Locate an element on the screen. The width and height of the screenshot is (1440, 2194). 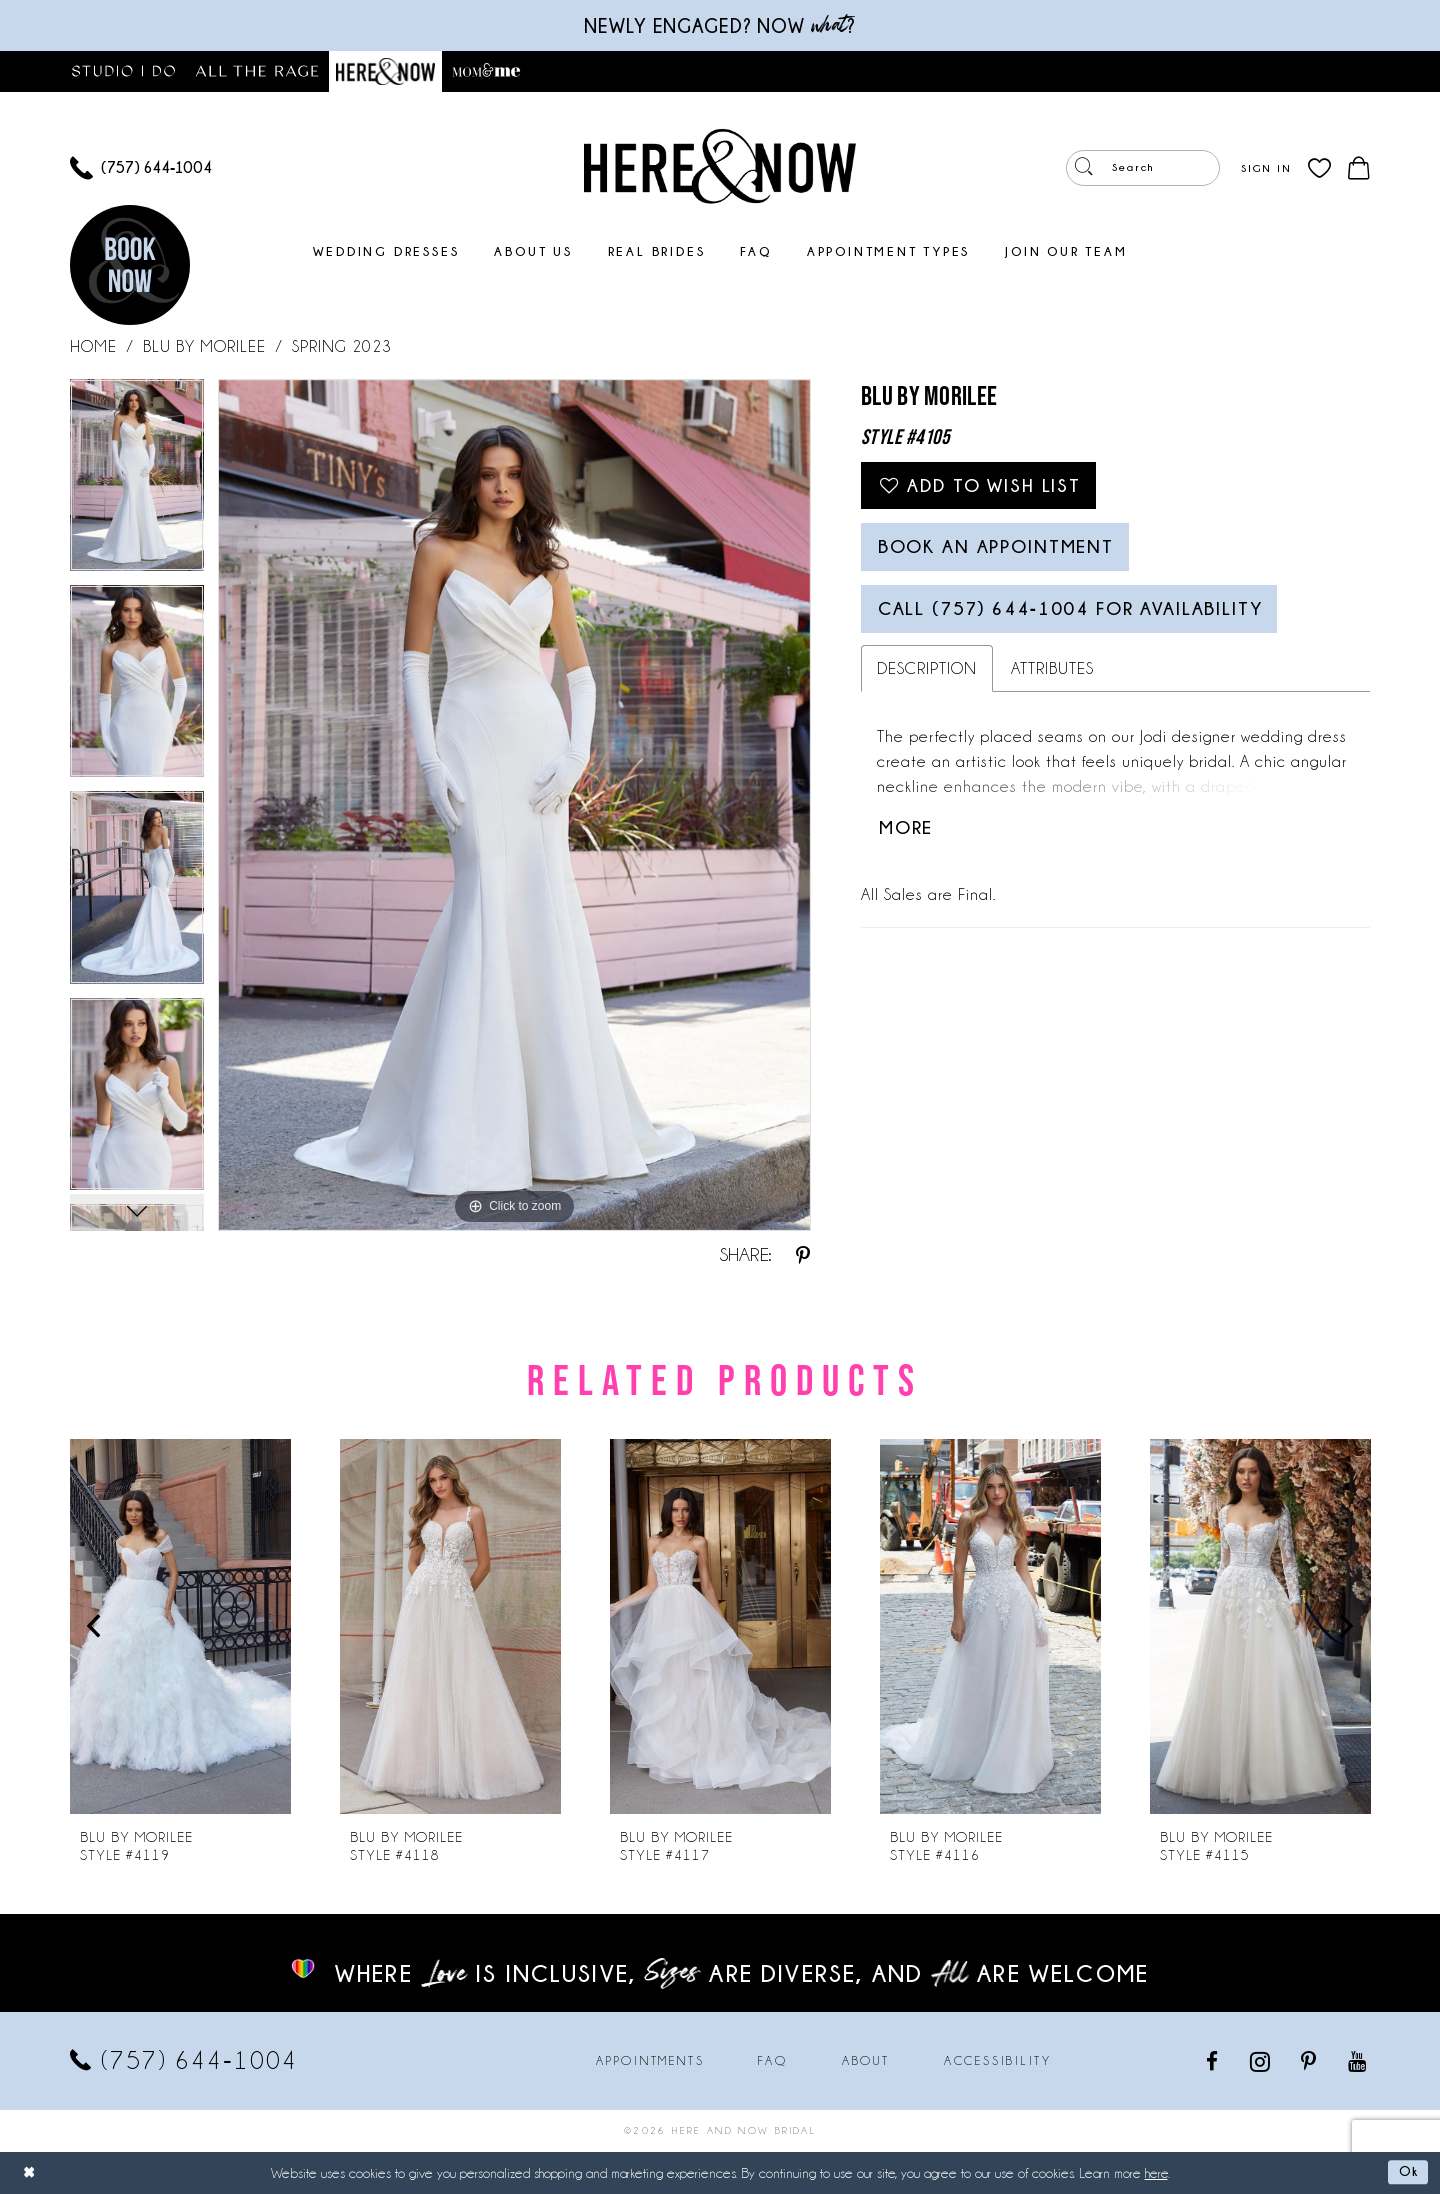
[presentation] is located at coordinates (180, 1626).